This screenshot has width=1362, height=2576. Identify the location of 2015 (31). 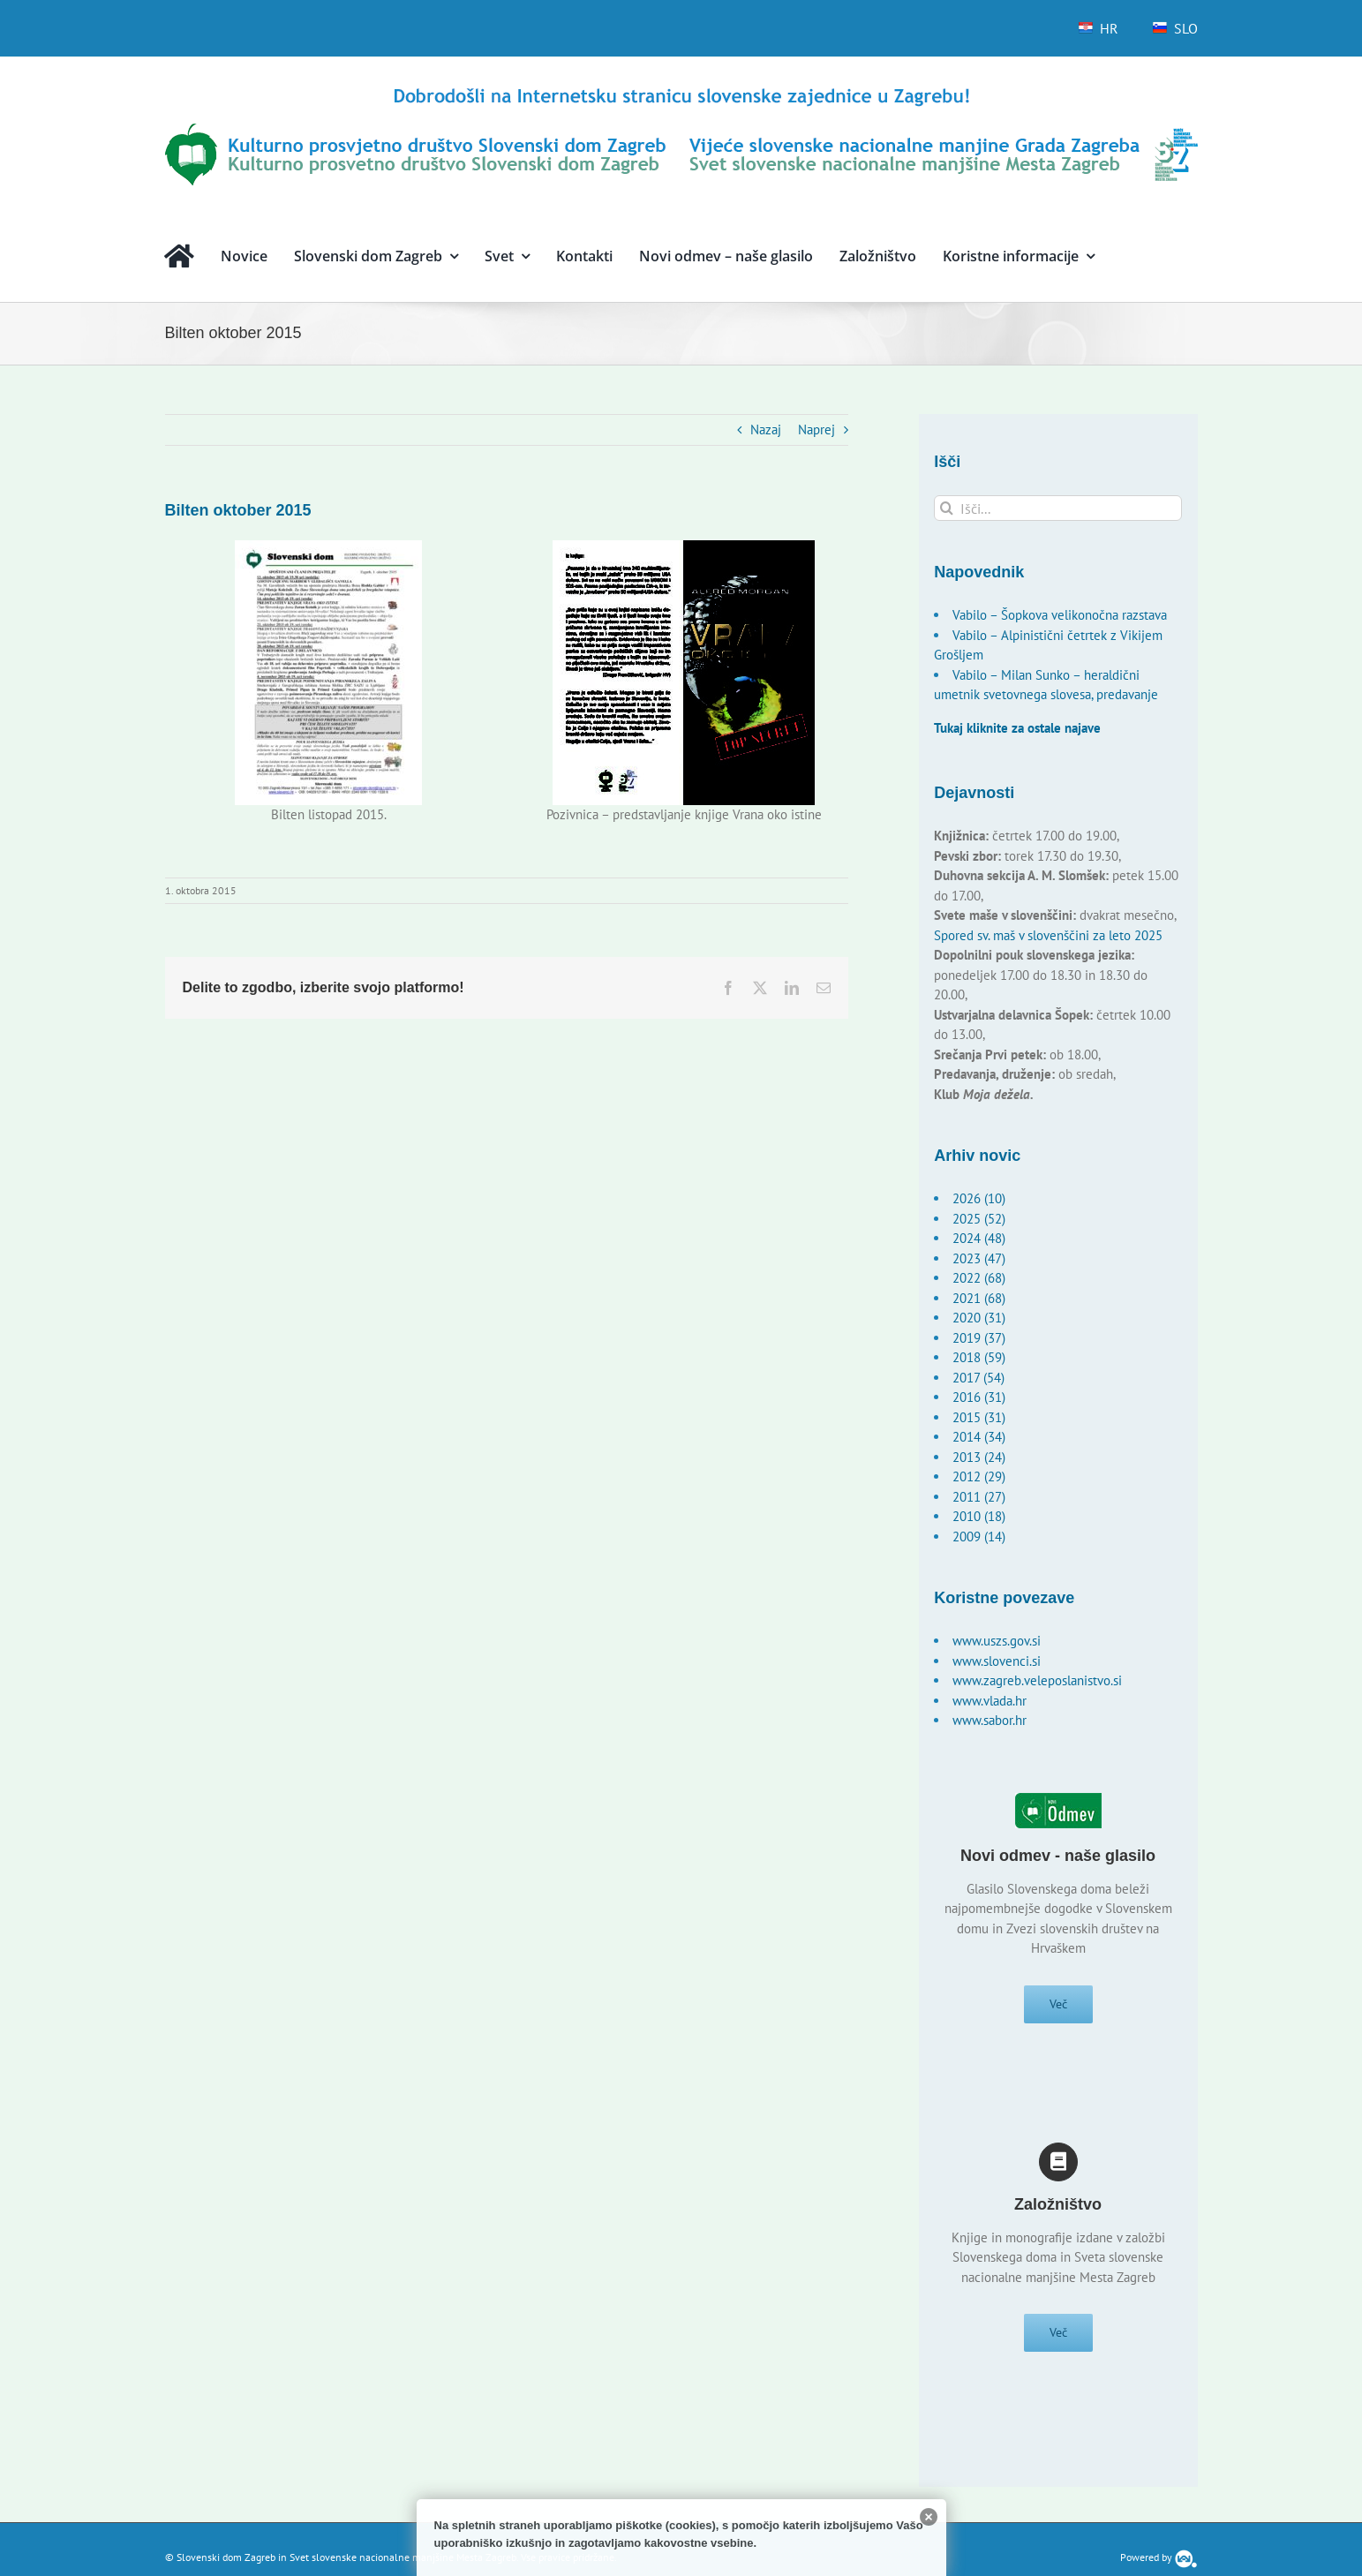
(978, 1417).